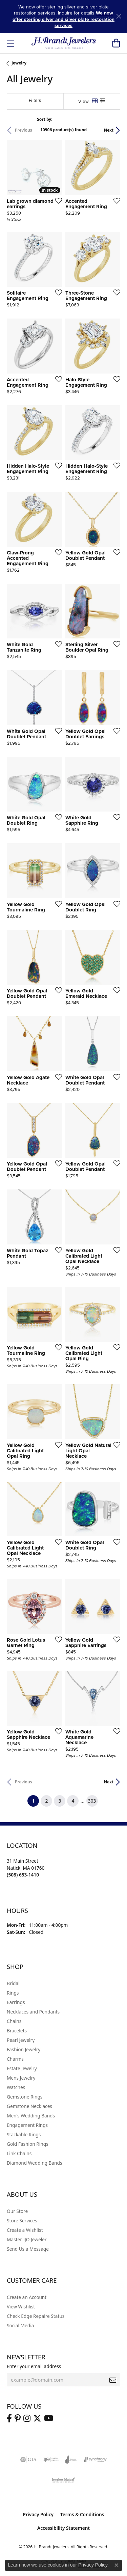 The height and width of the screenshot is (2576, 127). Describe the element at coordinates (28, 2460) in the screenshot. I see `[Visit the gia website]` at that location.